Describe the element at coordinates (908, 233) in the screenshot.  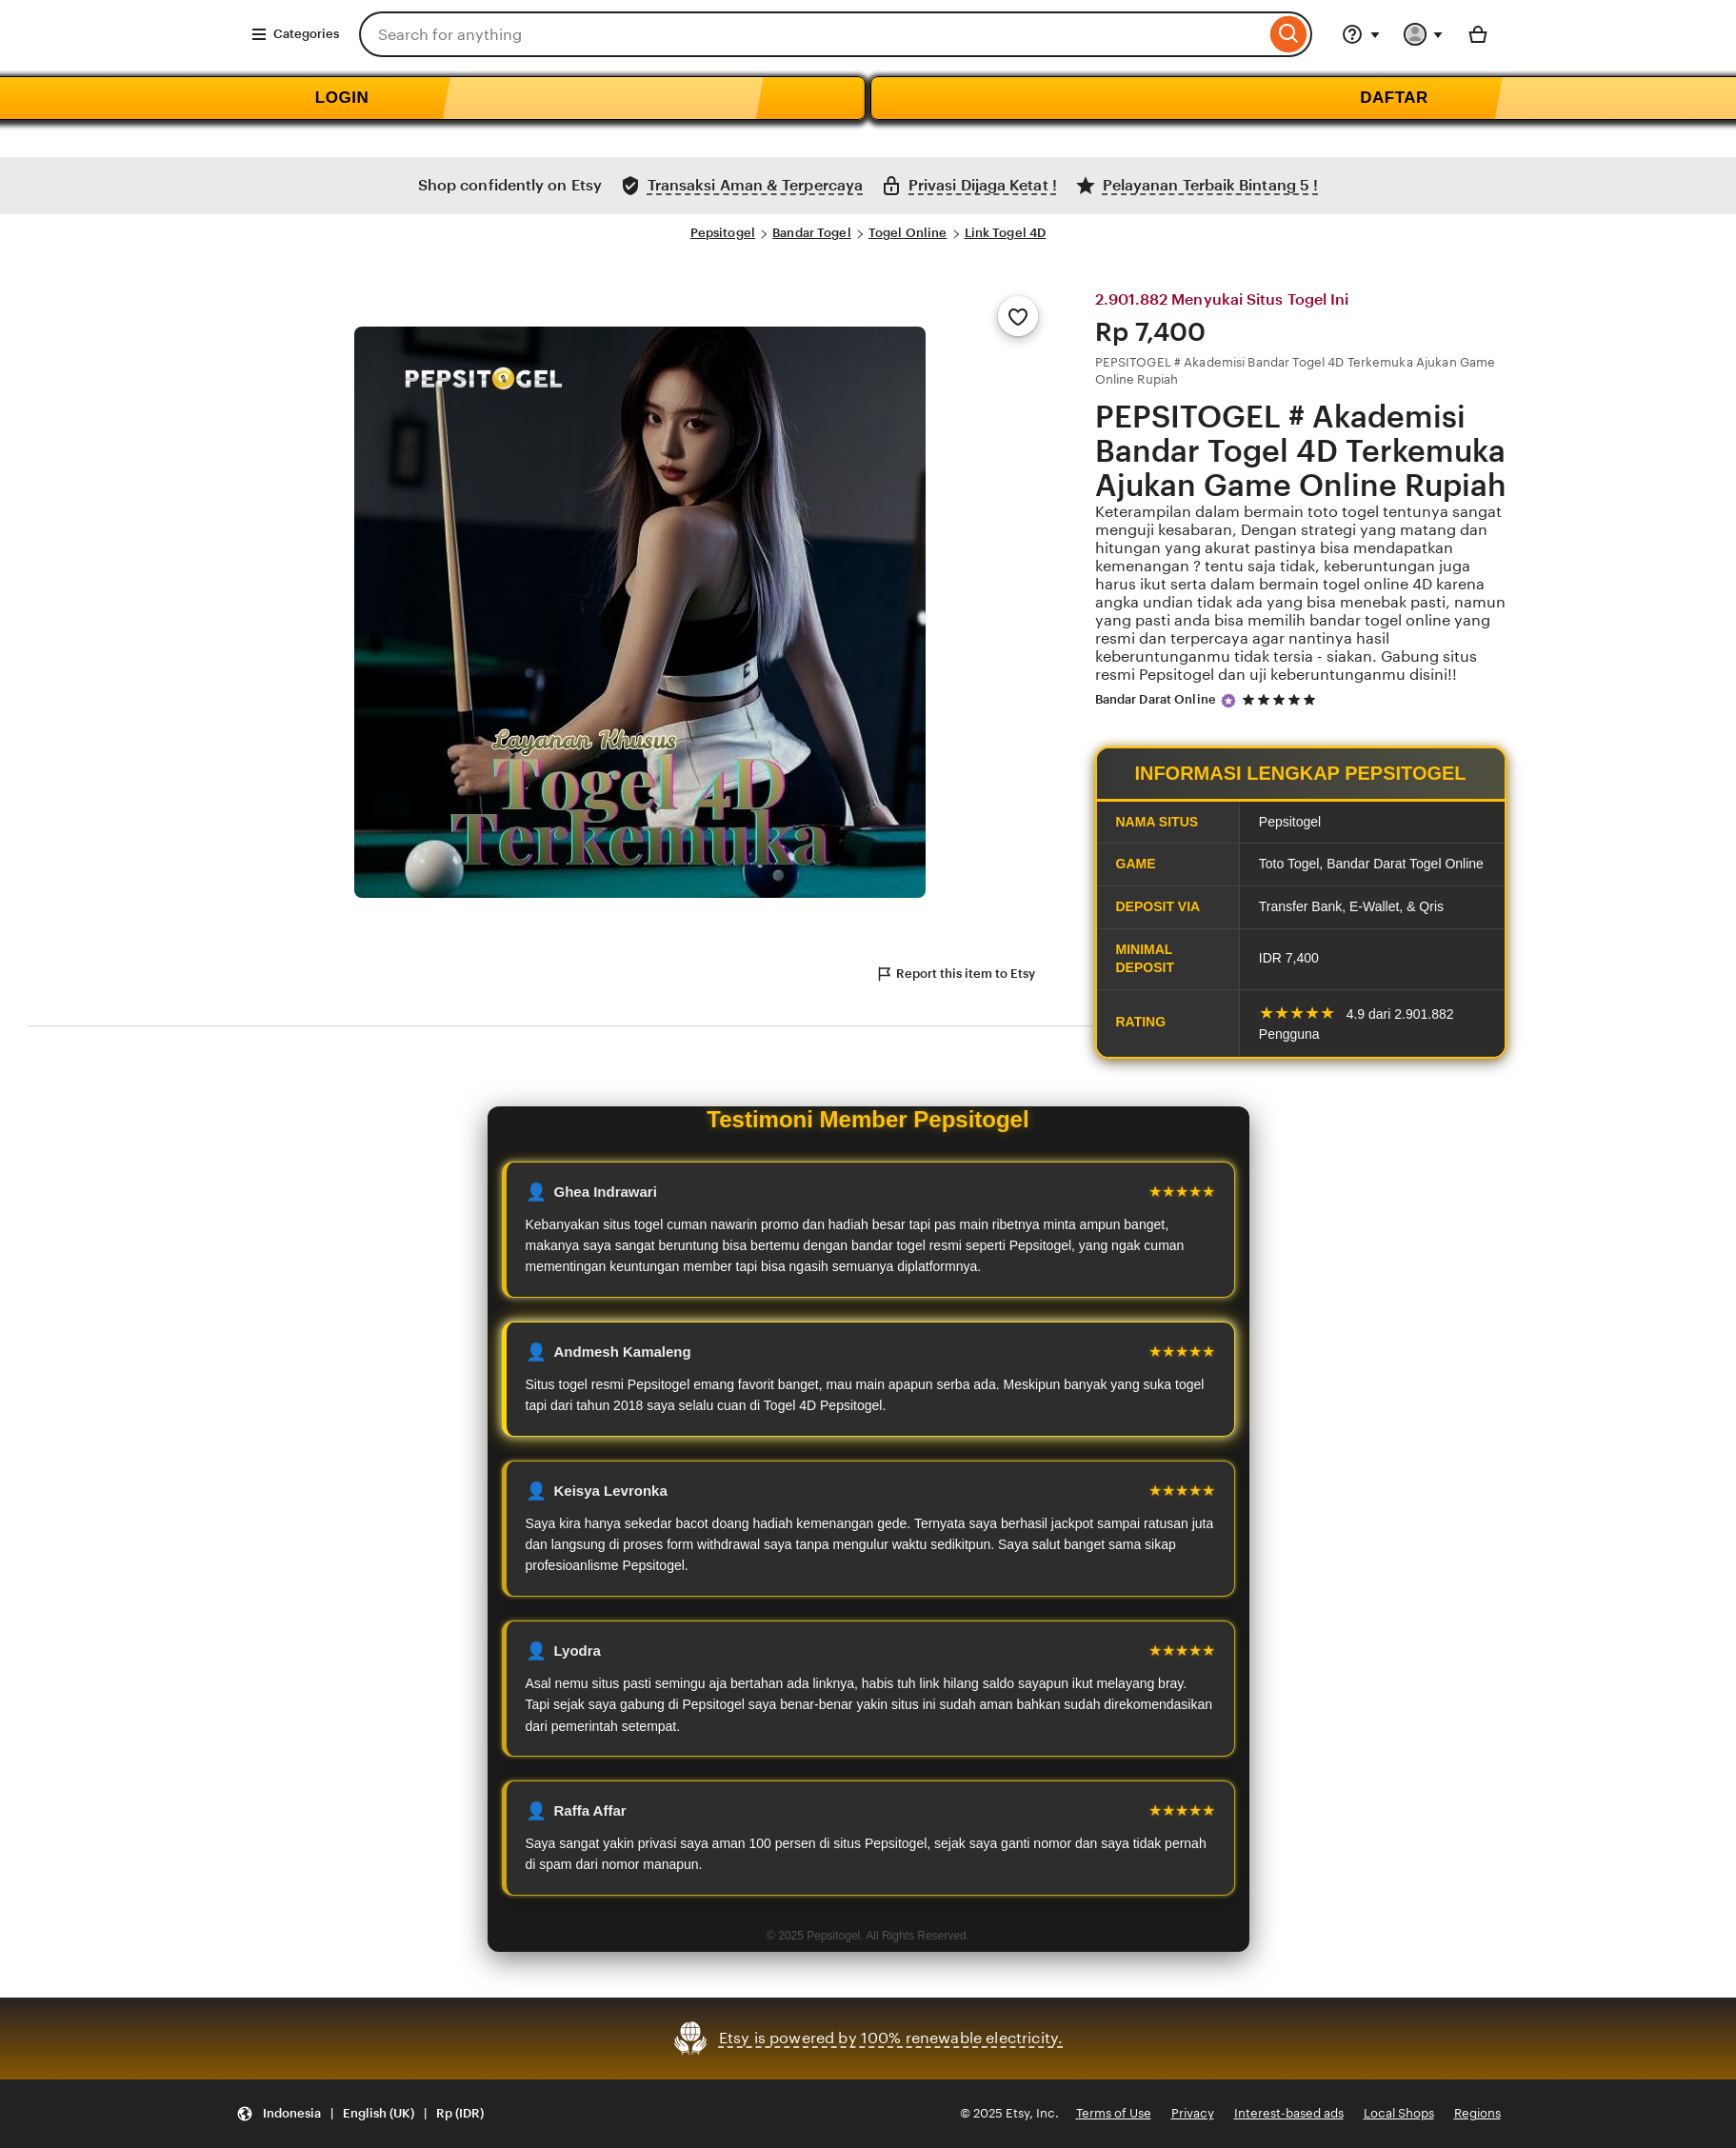
I see `Togel Online` at that location.